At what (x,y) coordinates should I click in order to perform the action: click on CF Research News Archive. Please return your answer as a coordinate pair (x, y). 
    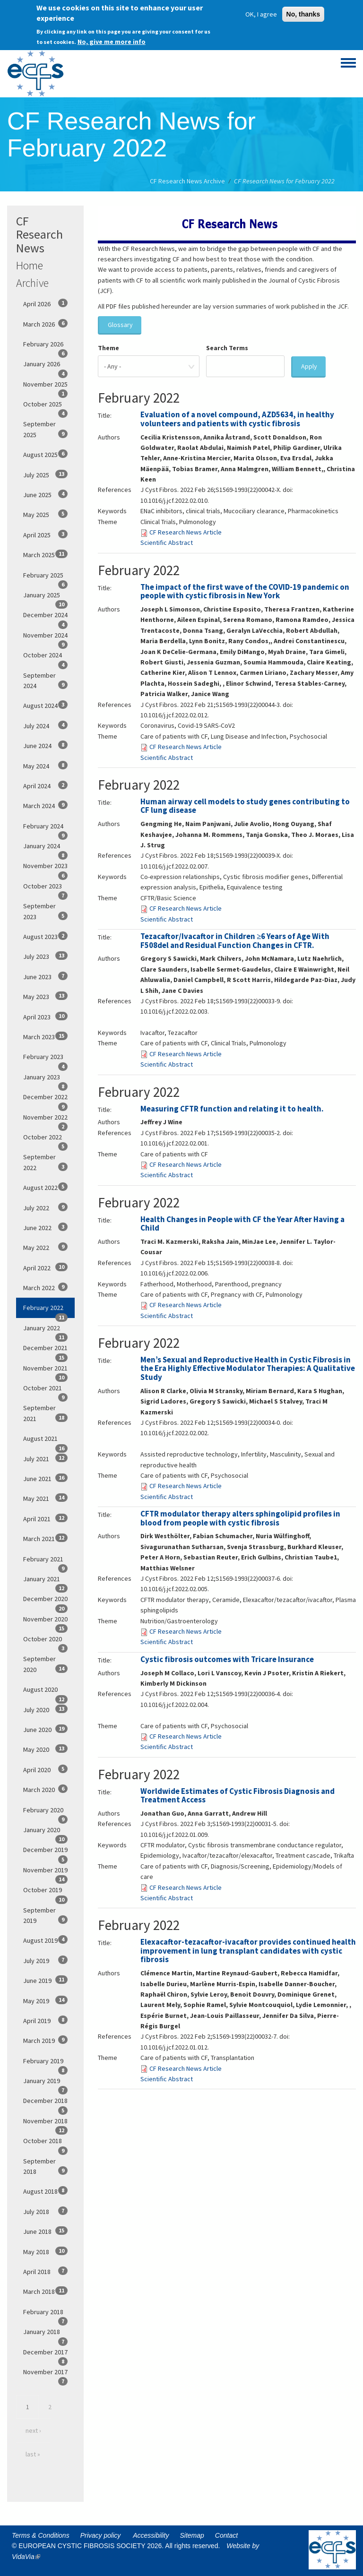
    Looking at the image, I should click on (187, 181).